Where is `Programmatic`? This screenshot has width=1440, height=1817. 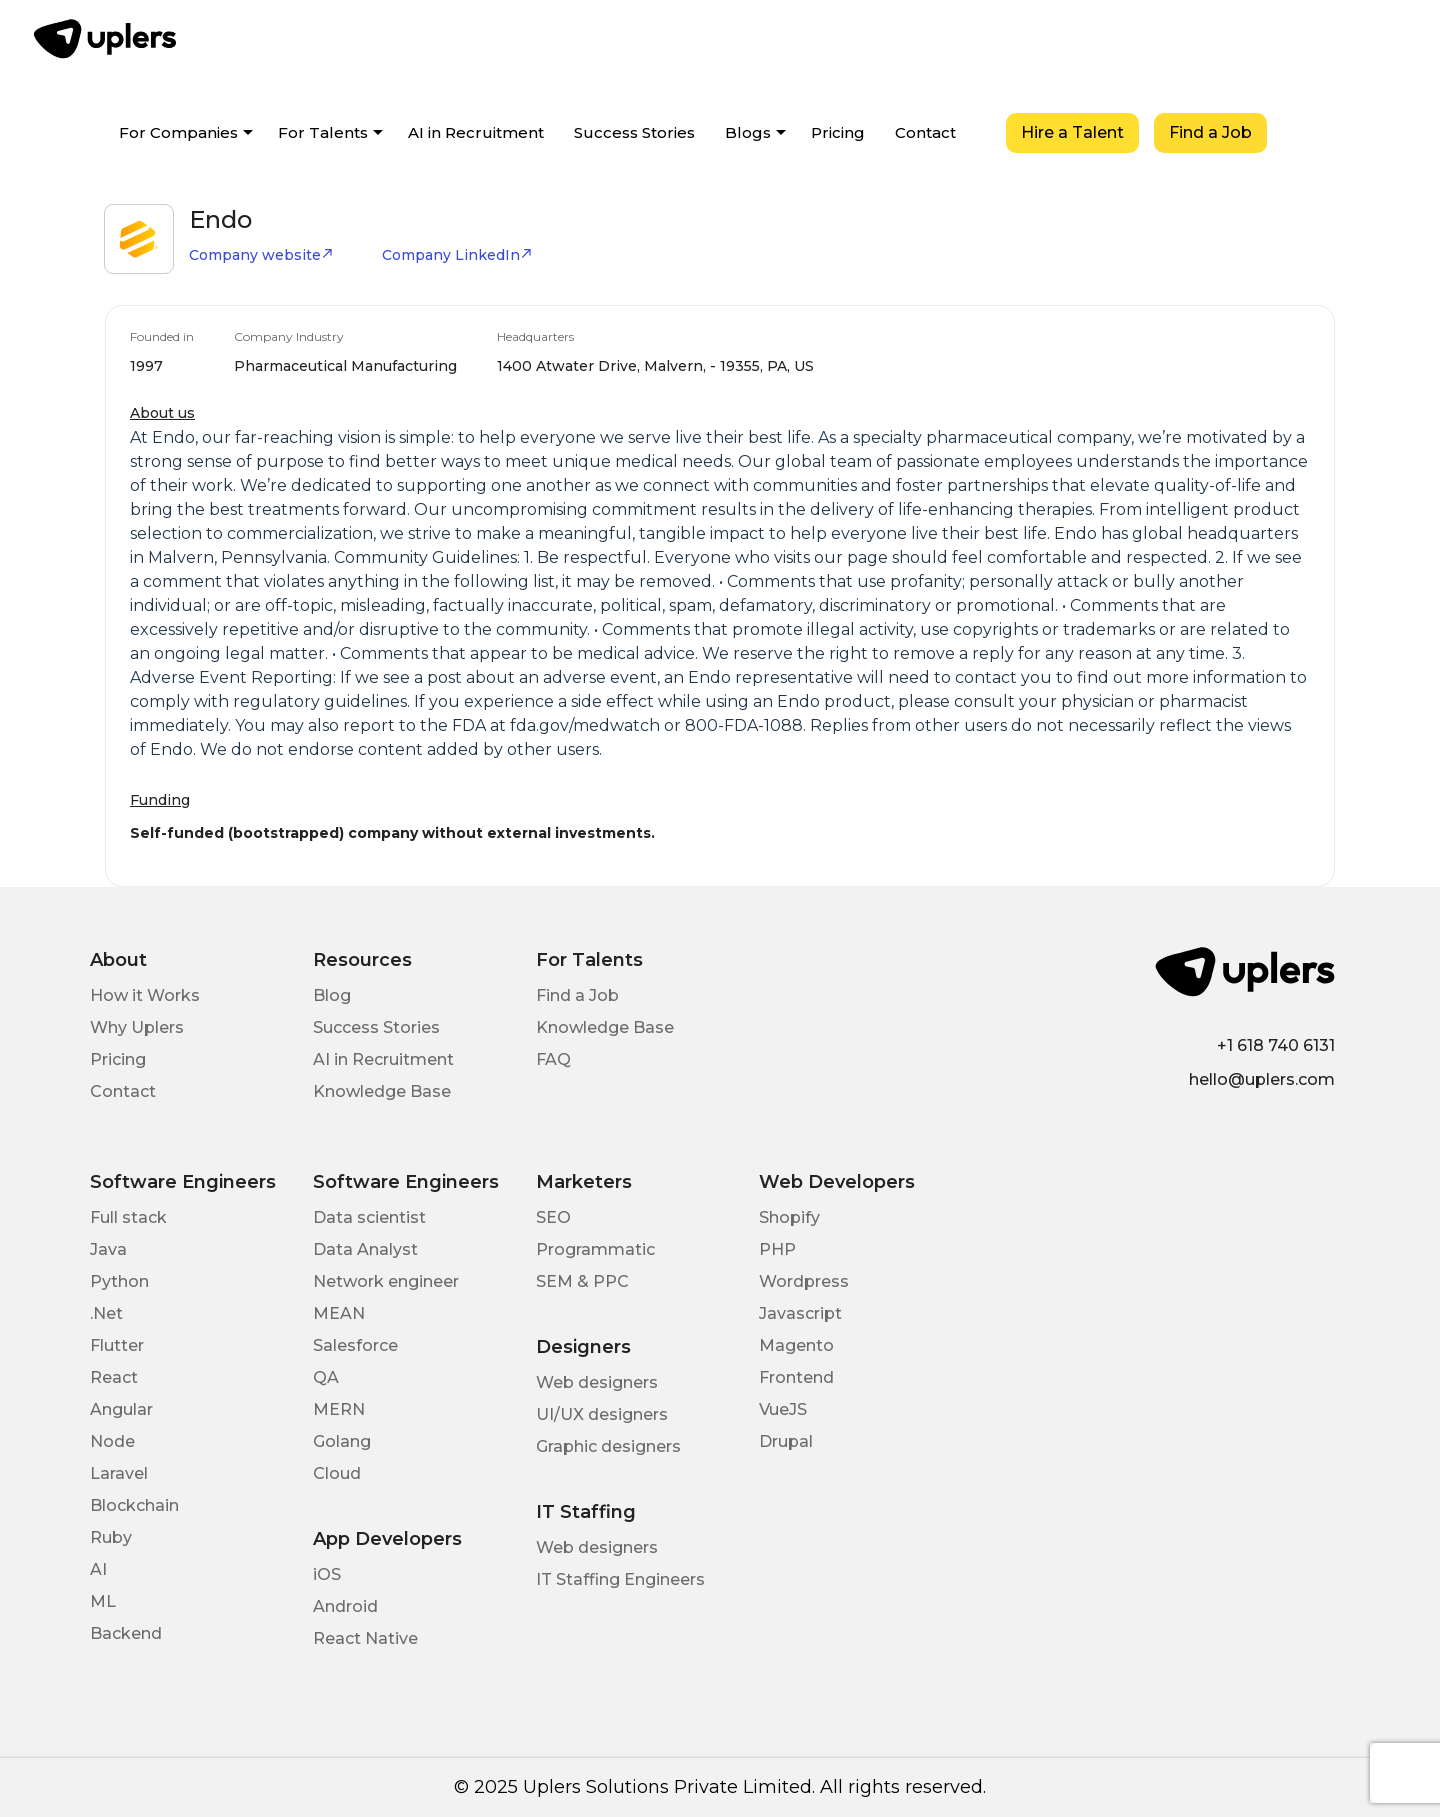 Programmatic is located at coordinates (595, 1249).